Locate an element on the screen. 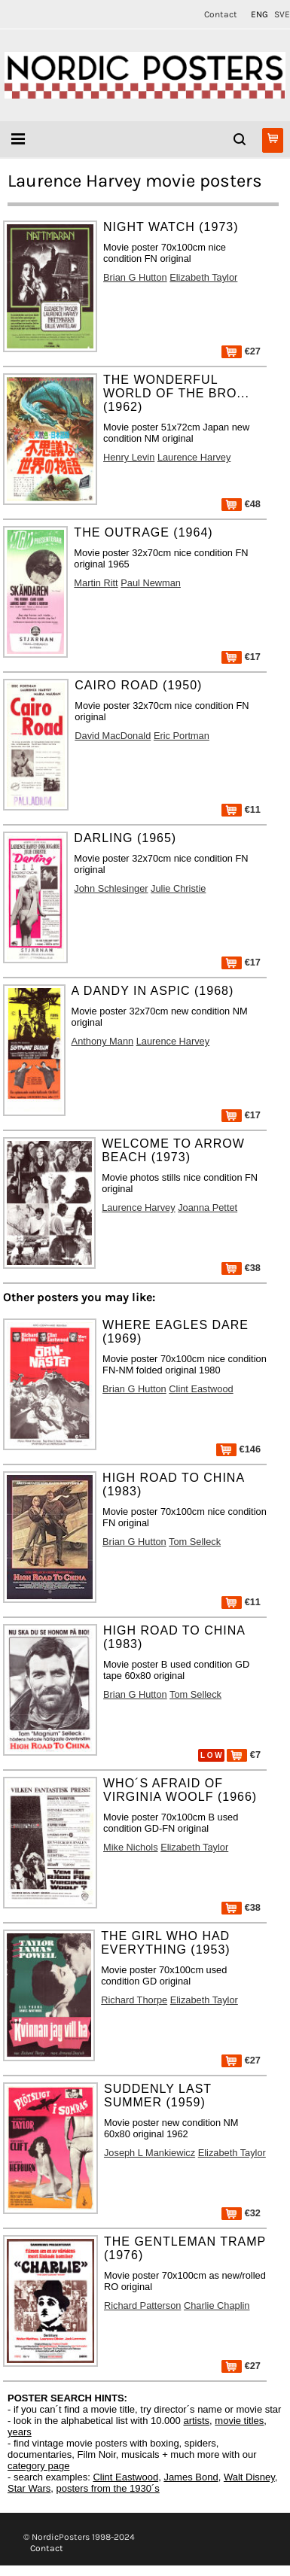 The height and width of the screenshot is (2576, 290). Laurence Harvey is located at coordinates (193, 457).